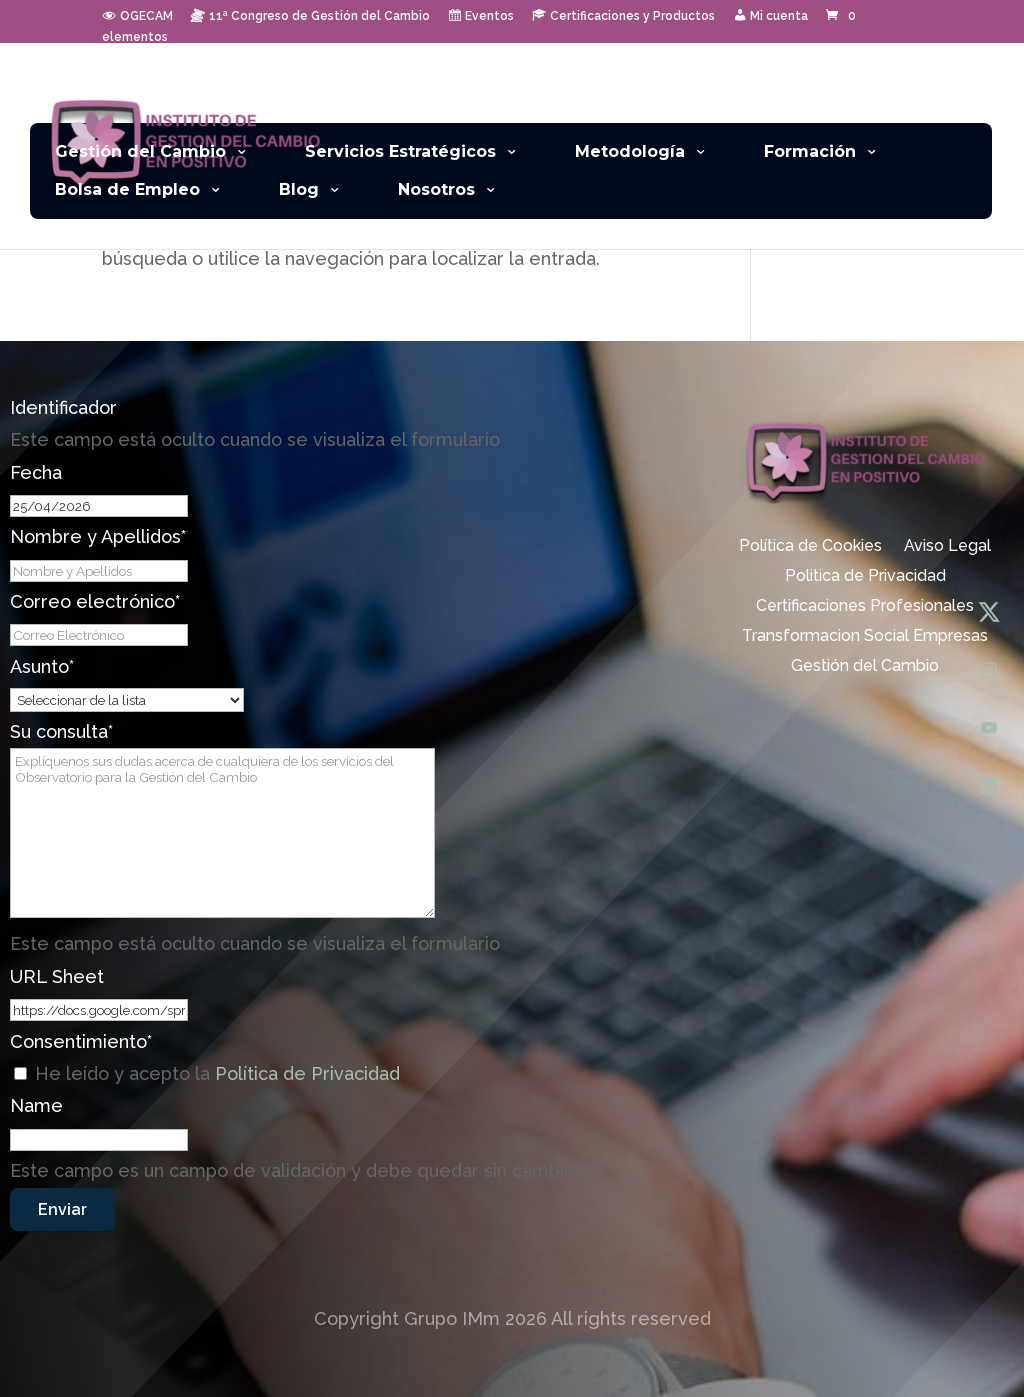 The image size is (1024, 1397). Describe the element at coordinates (865, 607) in the screenshot. I see `Certificaciones Profesionales` at that location.